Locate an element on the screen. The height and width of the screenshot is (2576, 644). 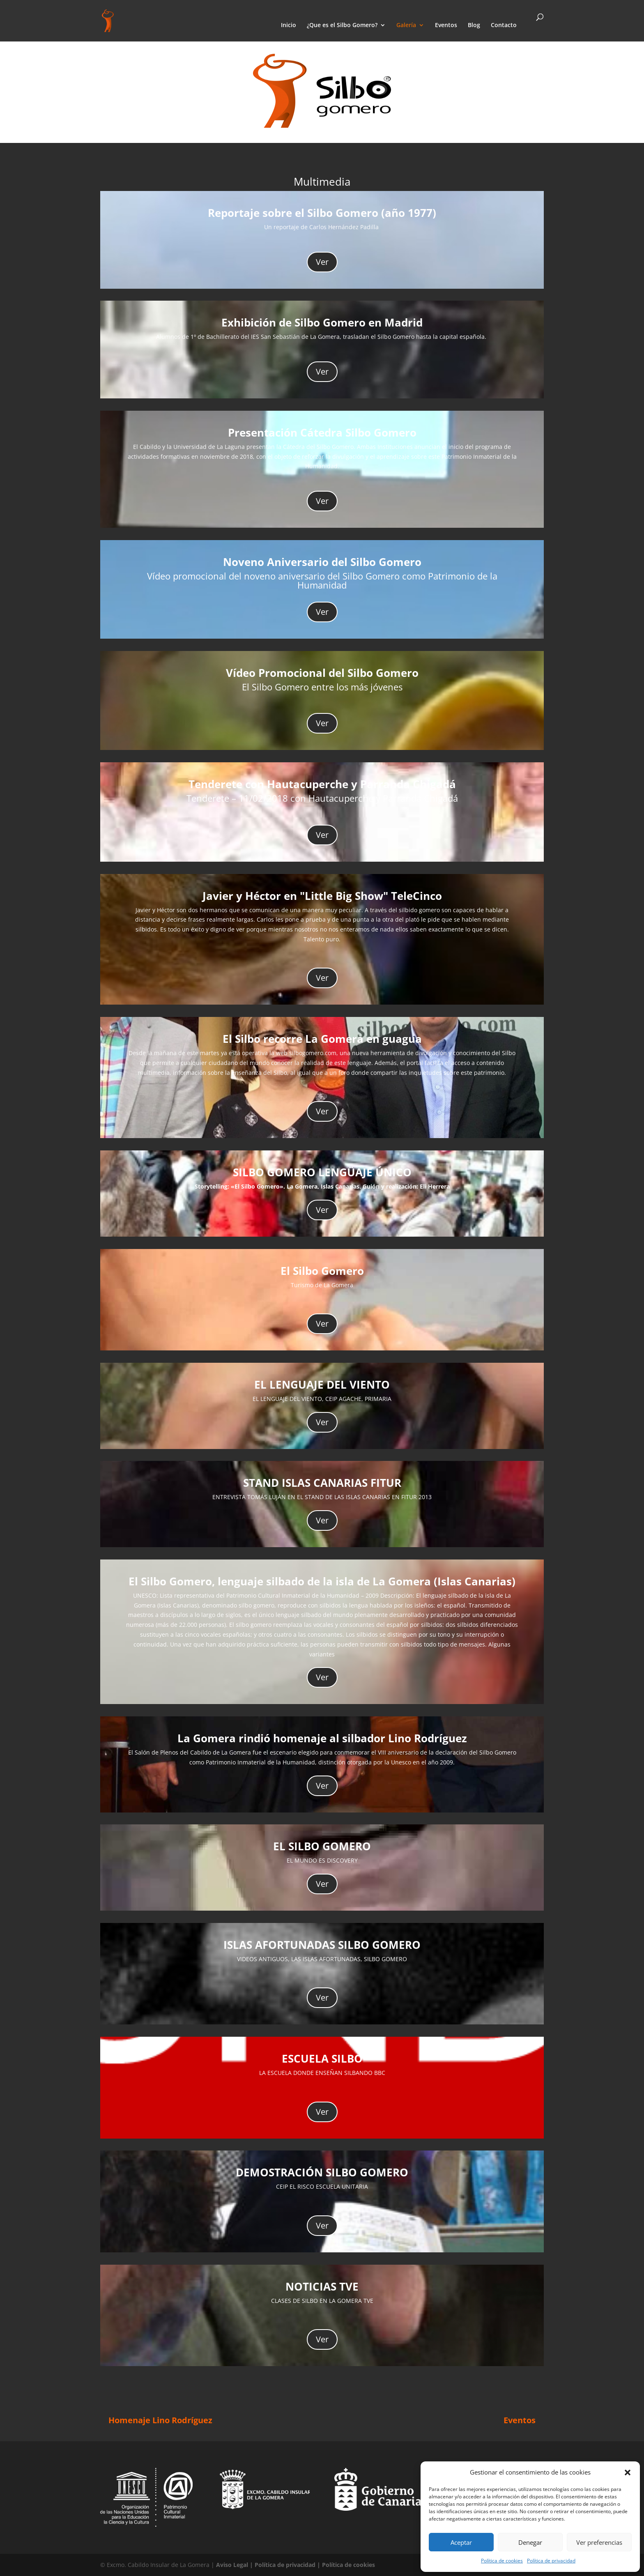
Inicio is located at coordinates (288, 25).